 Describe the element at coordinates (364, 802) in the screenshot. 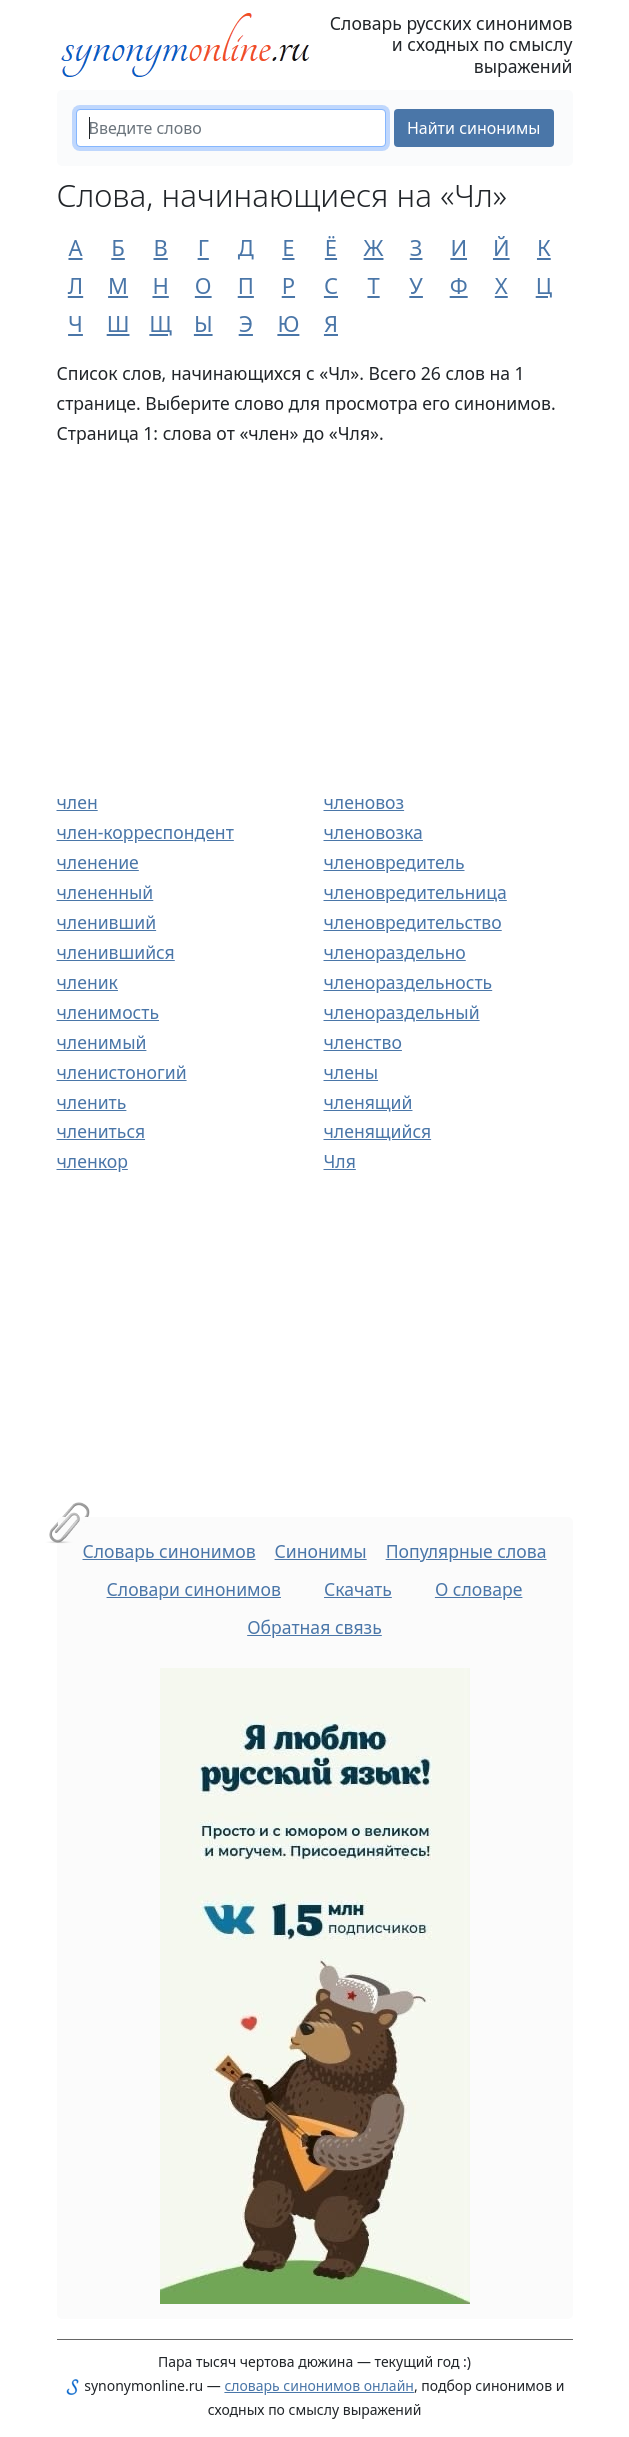

I see `членовоз` at that location.